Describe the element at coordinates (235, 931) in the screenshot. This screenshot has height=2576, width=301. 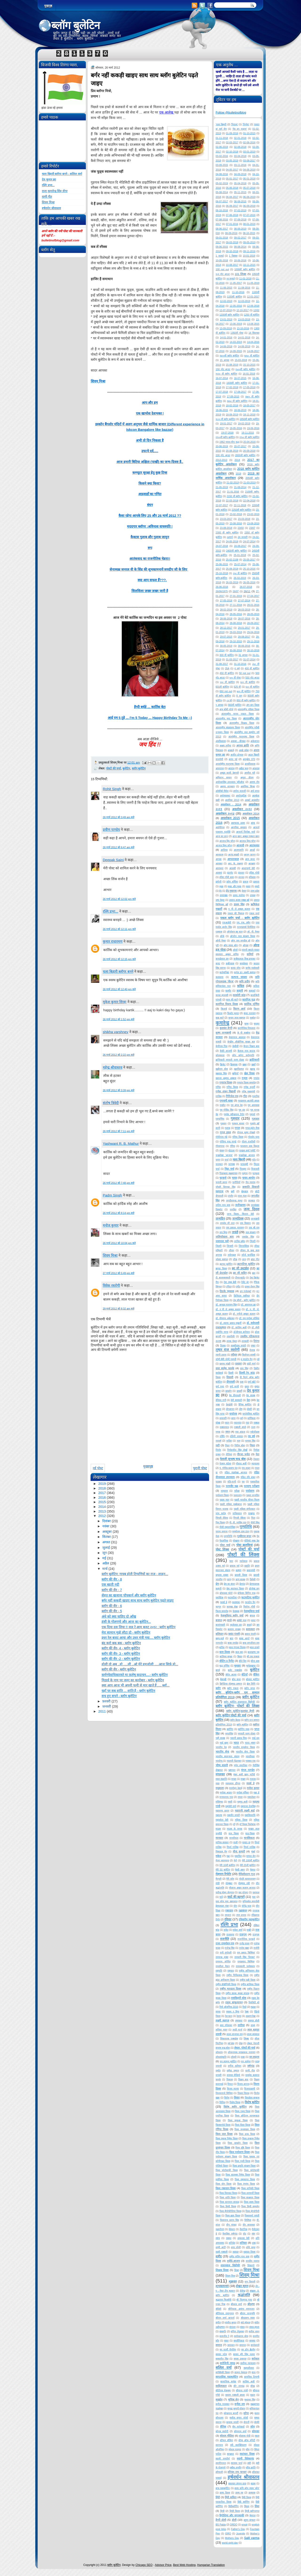
I see `ऑपरेशन ब्लू स्टार` at that location.